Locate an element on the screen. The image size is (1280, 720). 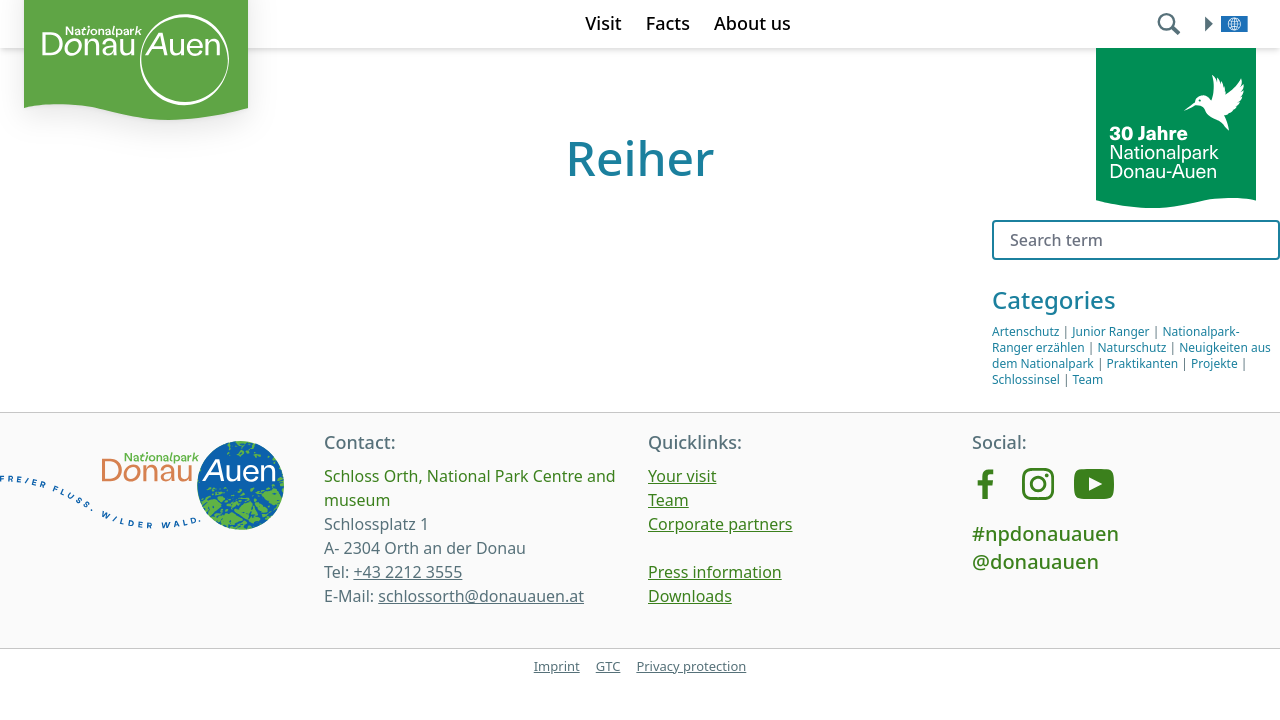
schlossorth@donauauen.at is located at coordinates (481, 596).